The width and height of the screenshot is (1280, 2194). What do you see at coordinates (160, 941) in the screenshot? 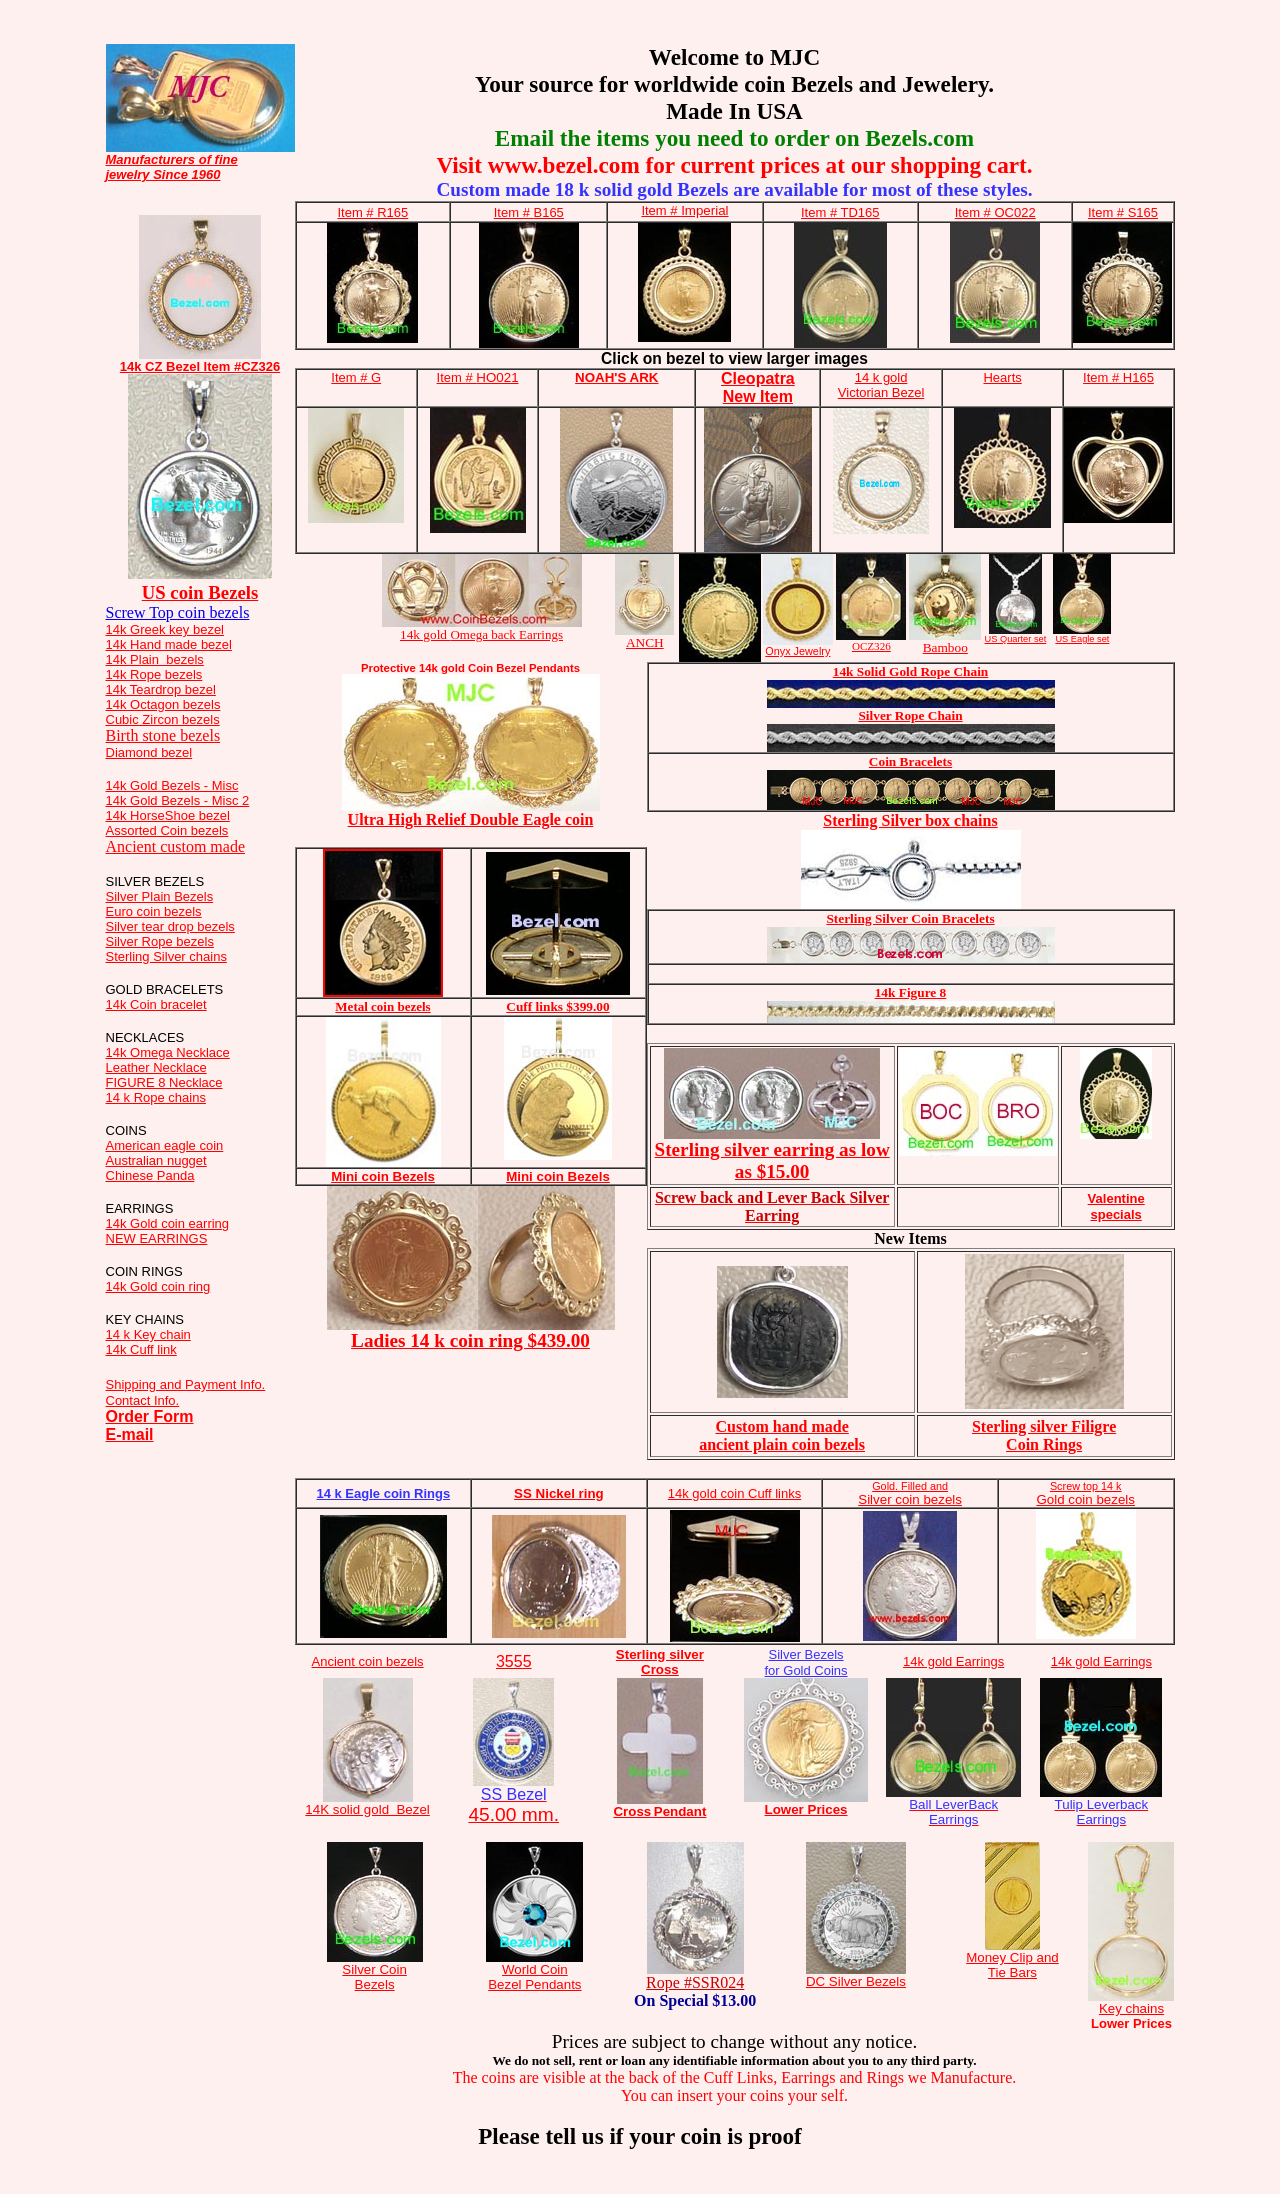
I see `Silver Rope bezels` at bounding box center [160, 941].